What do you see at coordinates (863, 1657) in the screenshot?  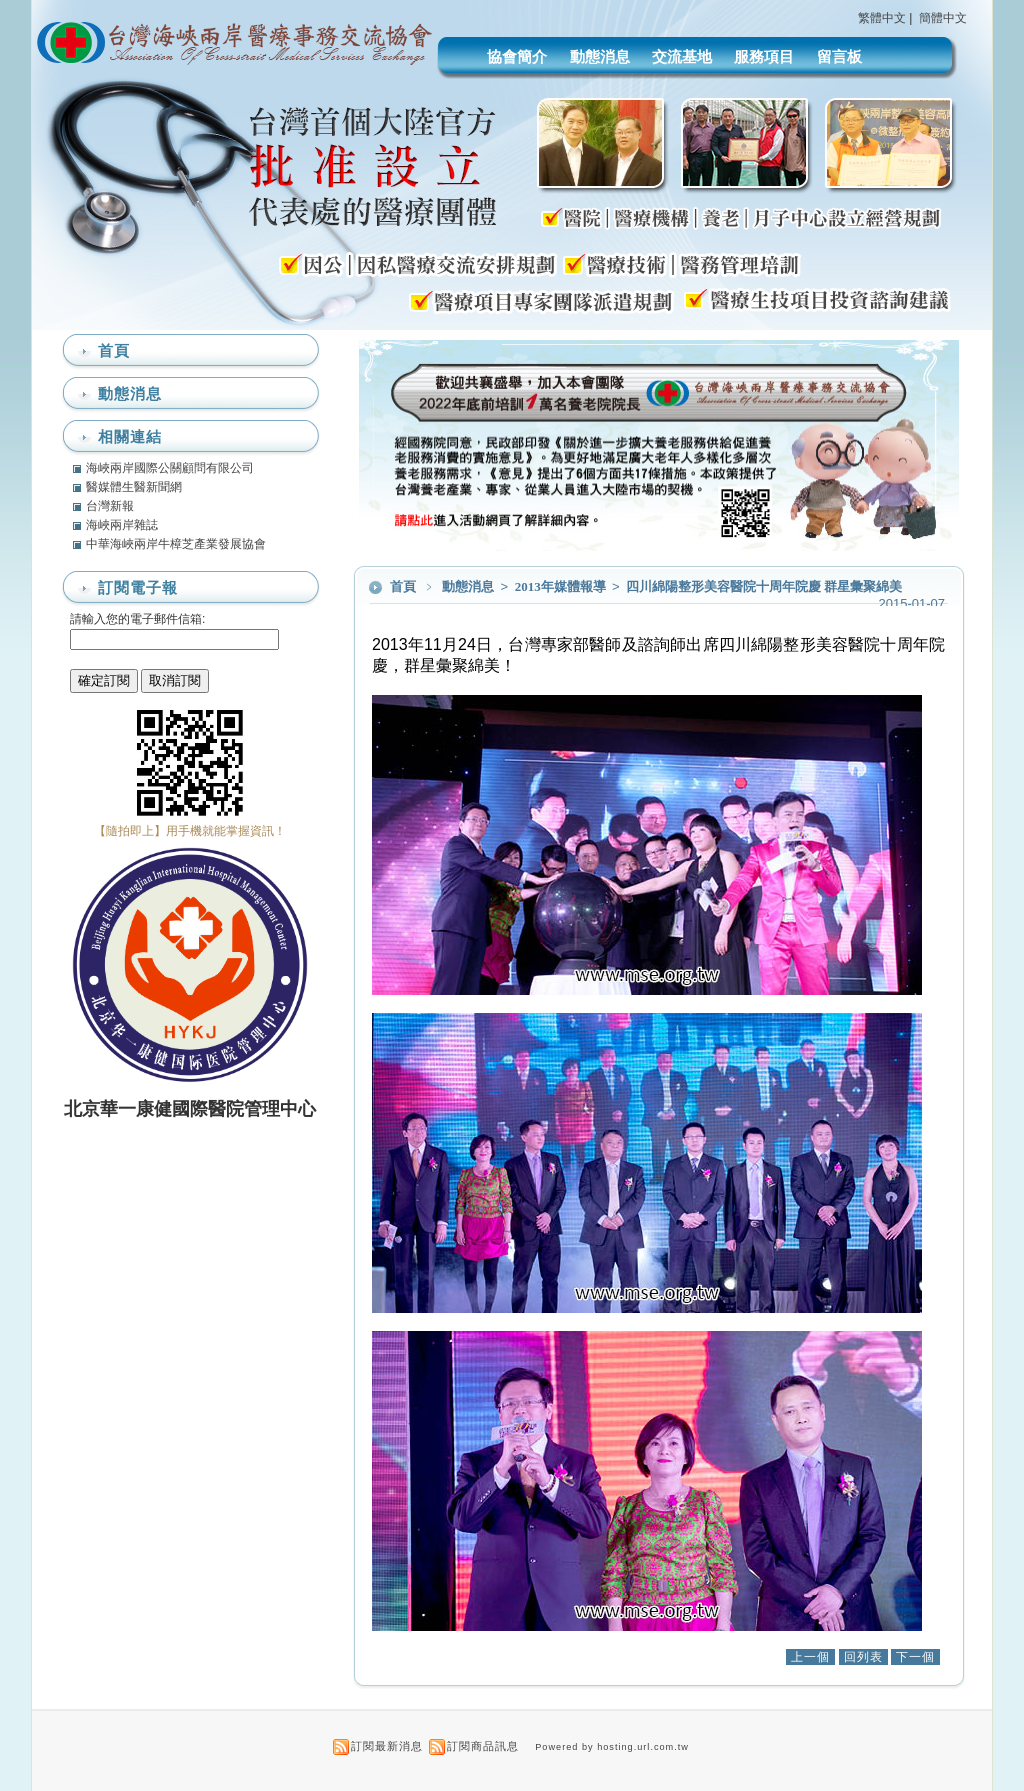 I see `回列表` at bounding box center [863, 1657].